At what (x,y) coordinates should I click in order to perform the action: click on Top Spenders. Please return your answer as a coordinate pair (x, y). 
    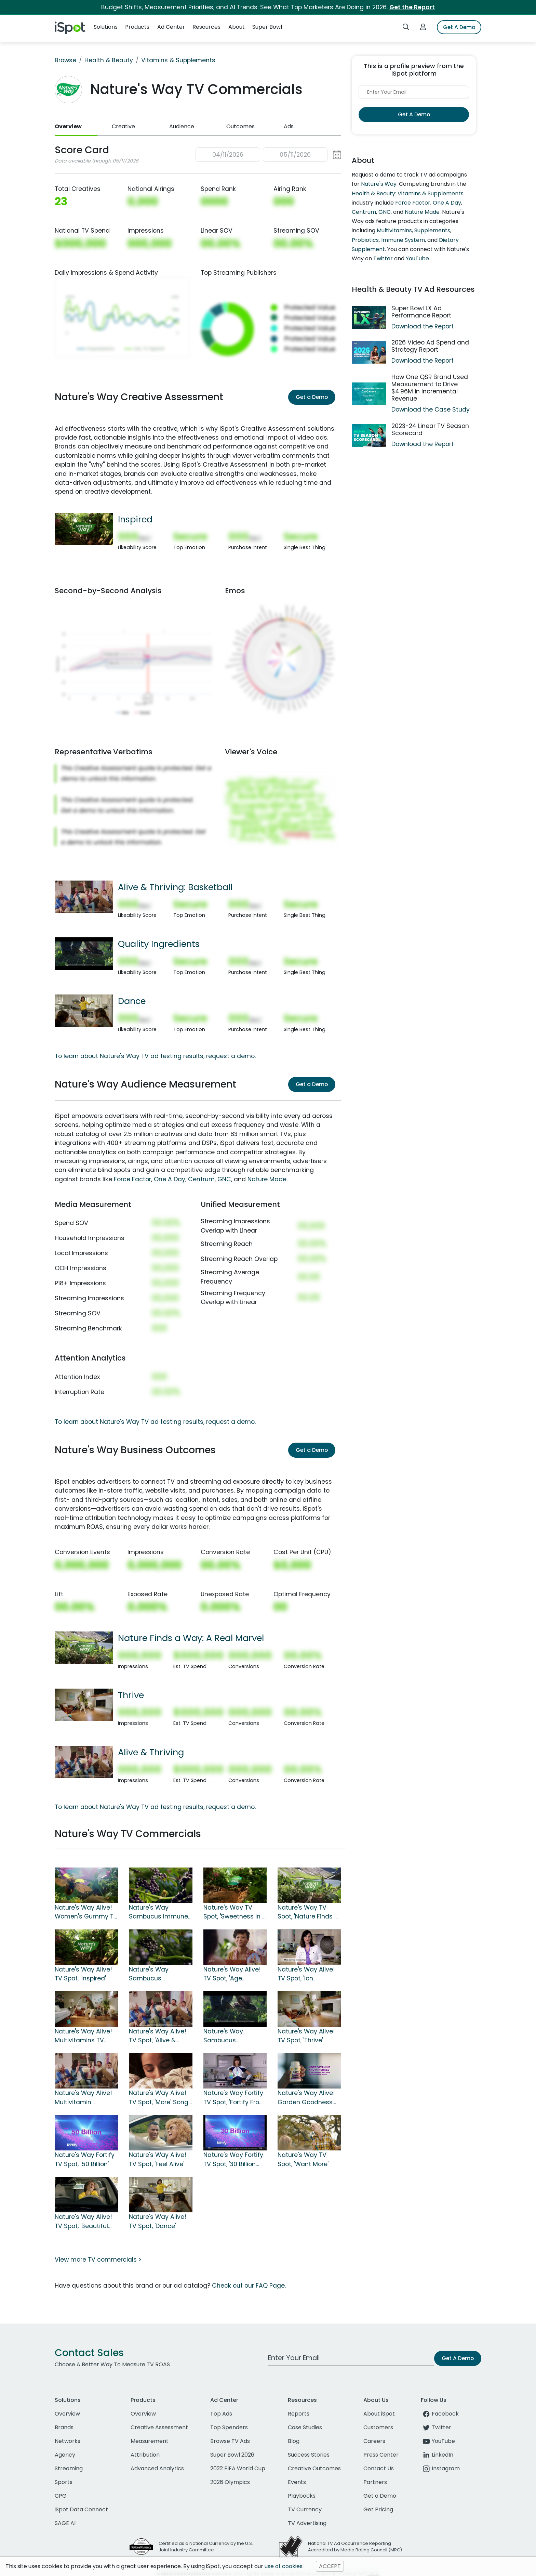
    Looking at the image, I should click on (229, 2427).